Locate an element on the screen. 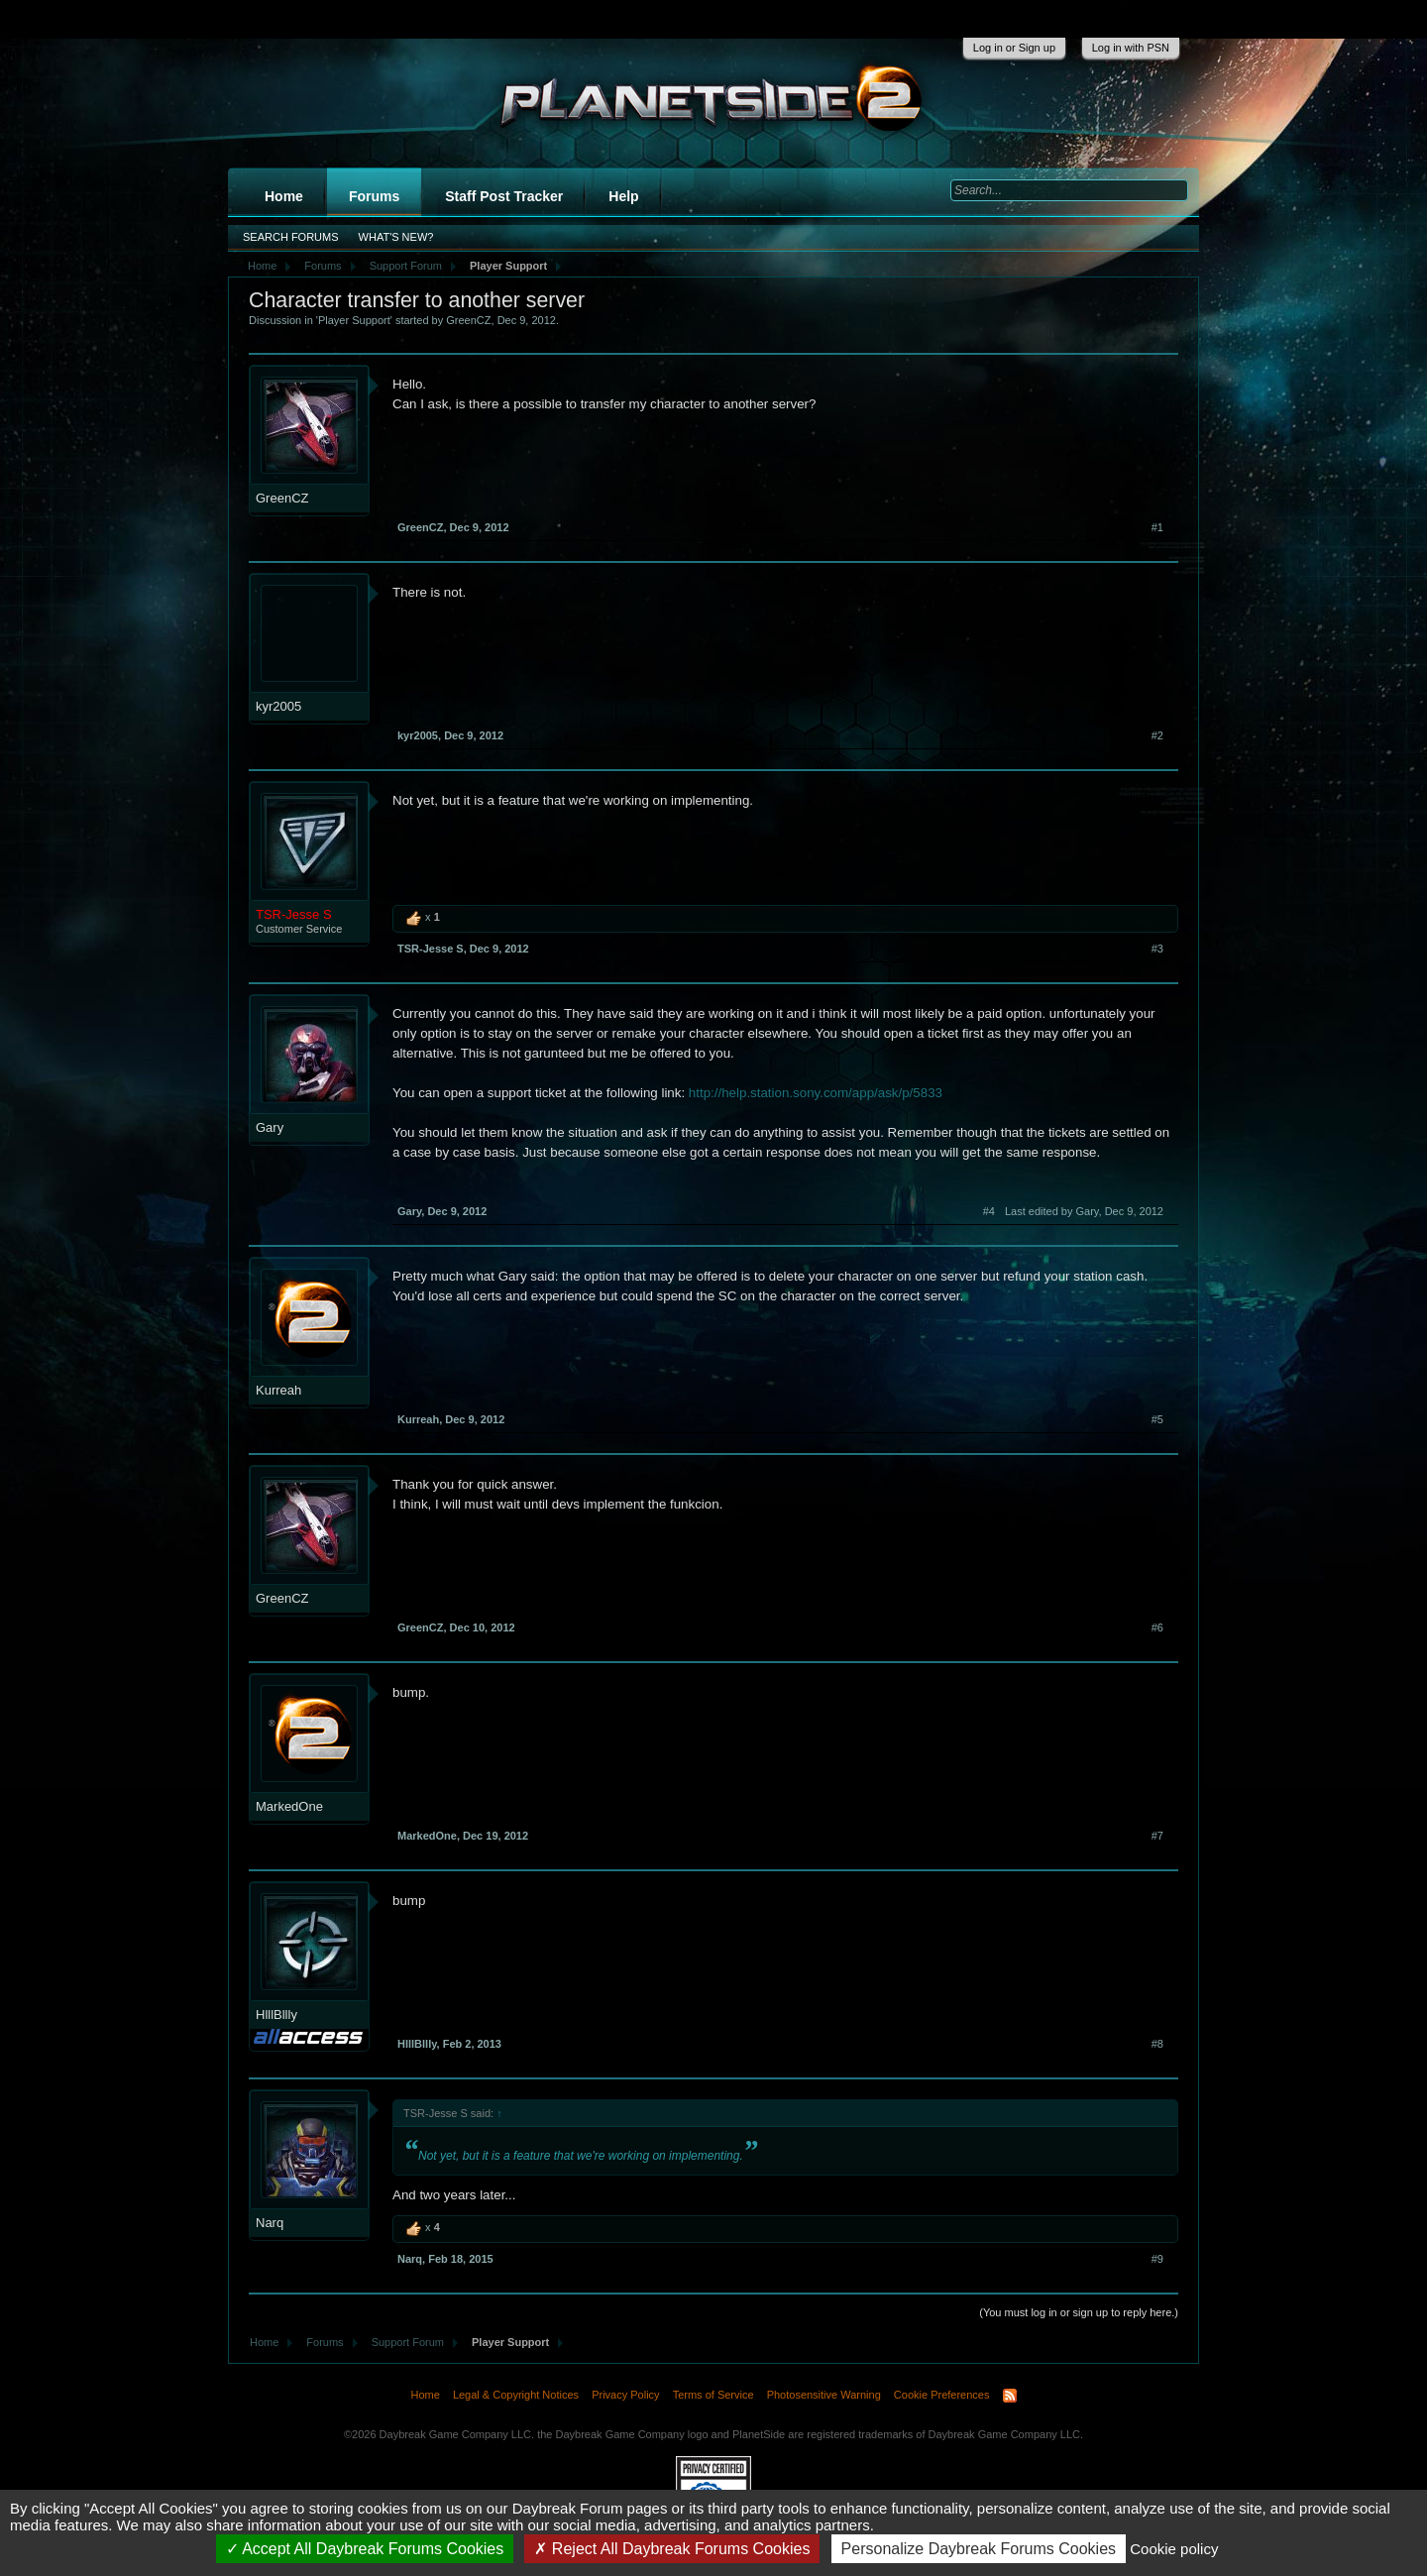  What's New? is located at coordinates (396, 237).